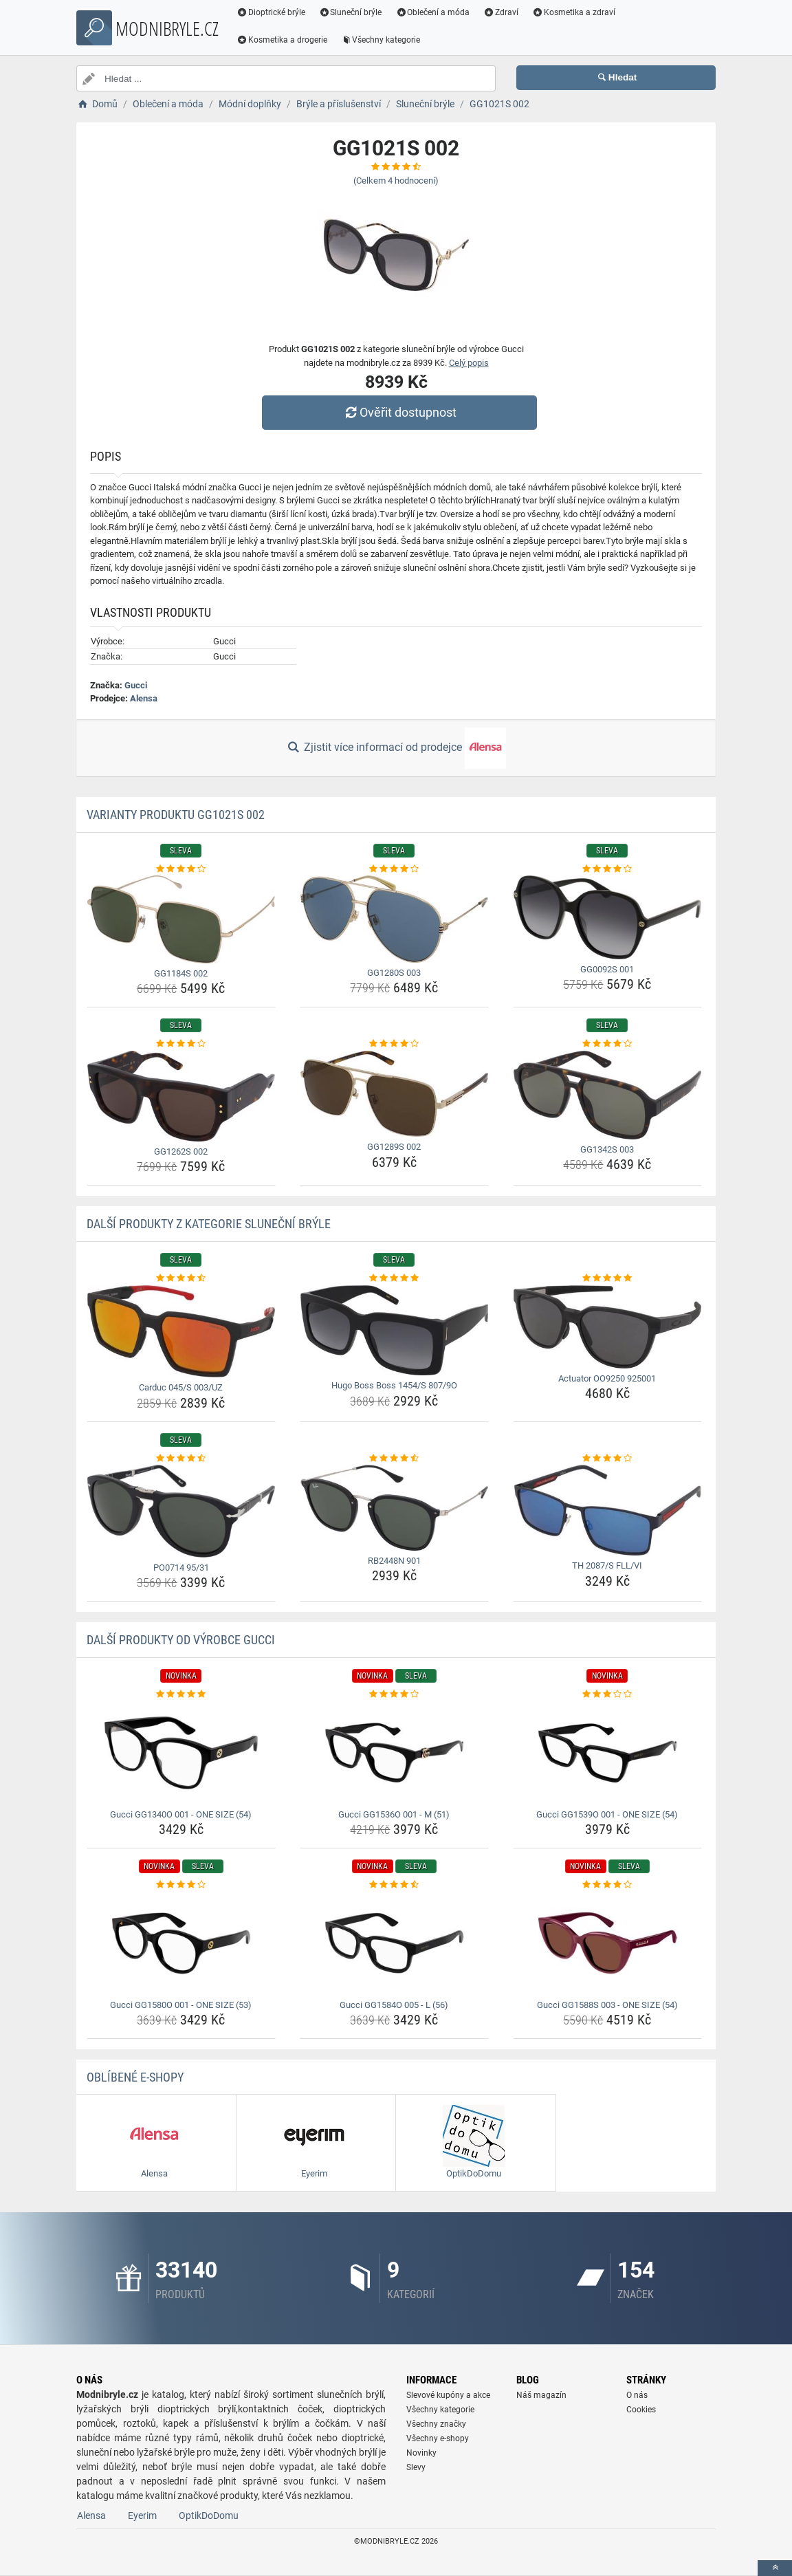 This screenshot has height=2576, width=792. Describe the element at coordinates (209, 1223) in the screenshot. I see `Další produkty z kategorie Sluneční brýle` at that location.